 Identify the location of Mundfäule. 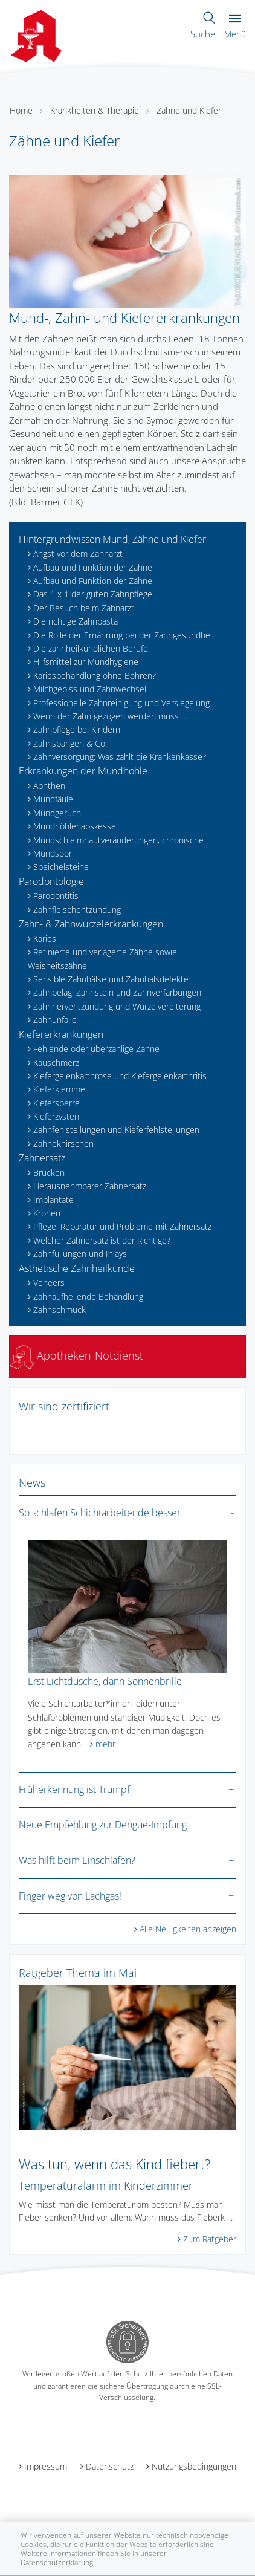
(53, 799).